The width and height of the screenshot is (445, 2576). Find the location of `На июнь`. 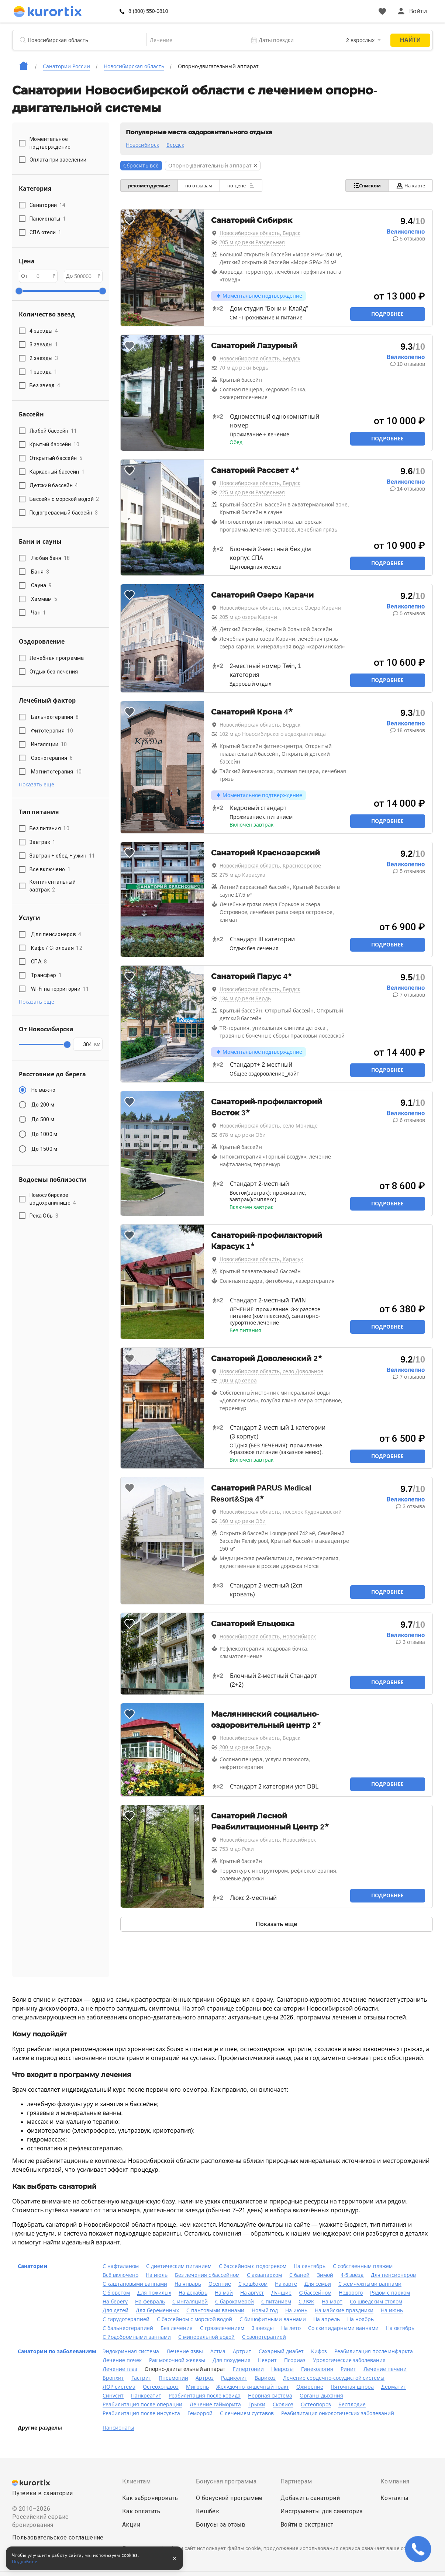

На июнь is located at coordinates (296, 2310).